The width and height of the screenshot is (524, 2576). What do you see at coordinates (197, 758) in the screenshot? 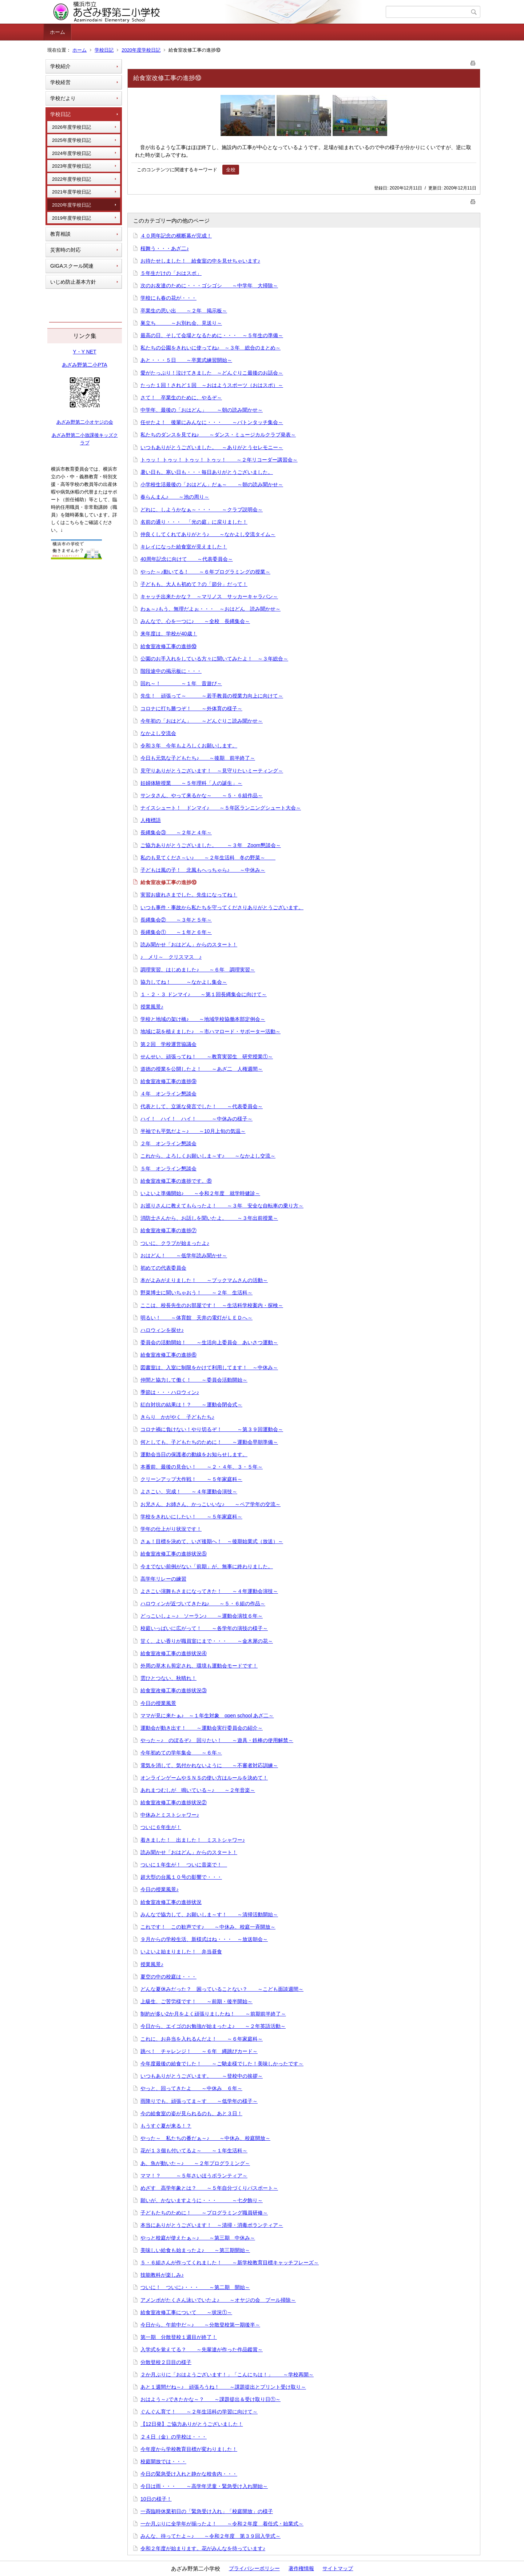
I see `今日も元気な子どもたち♪ ～後期 前半終了～` at bounding box center [197, 758].